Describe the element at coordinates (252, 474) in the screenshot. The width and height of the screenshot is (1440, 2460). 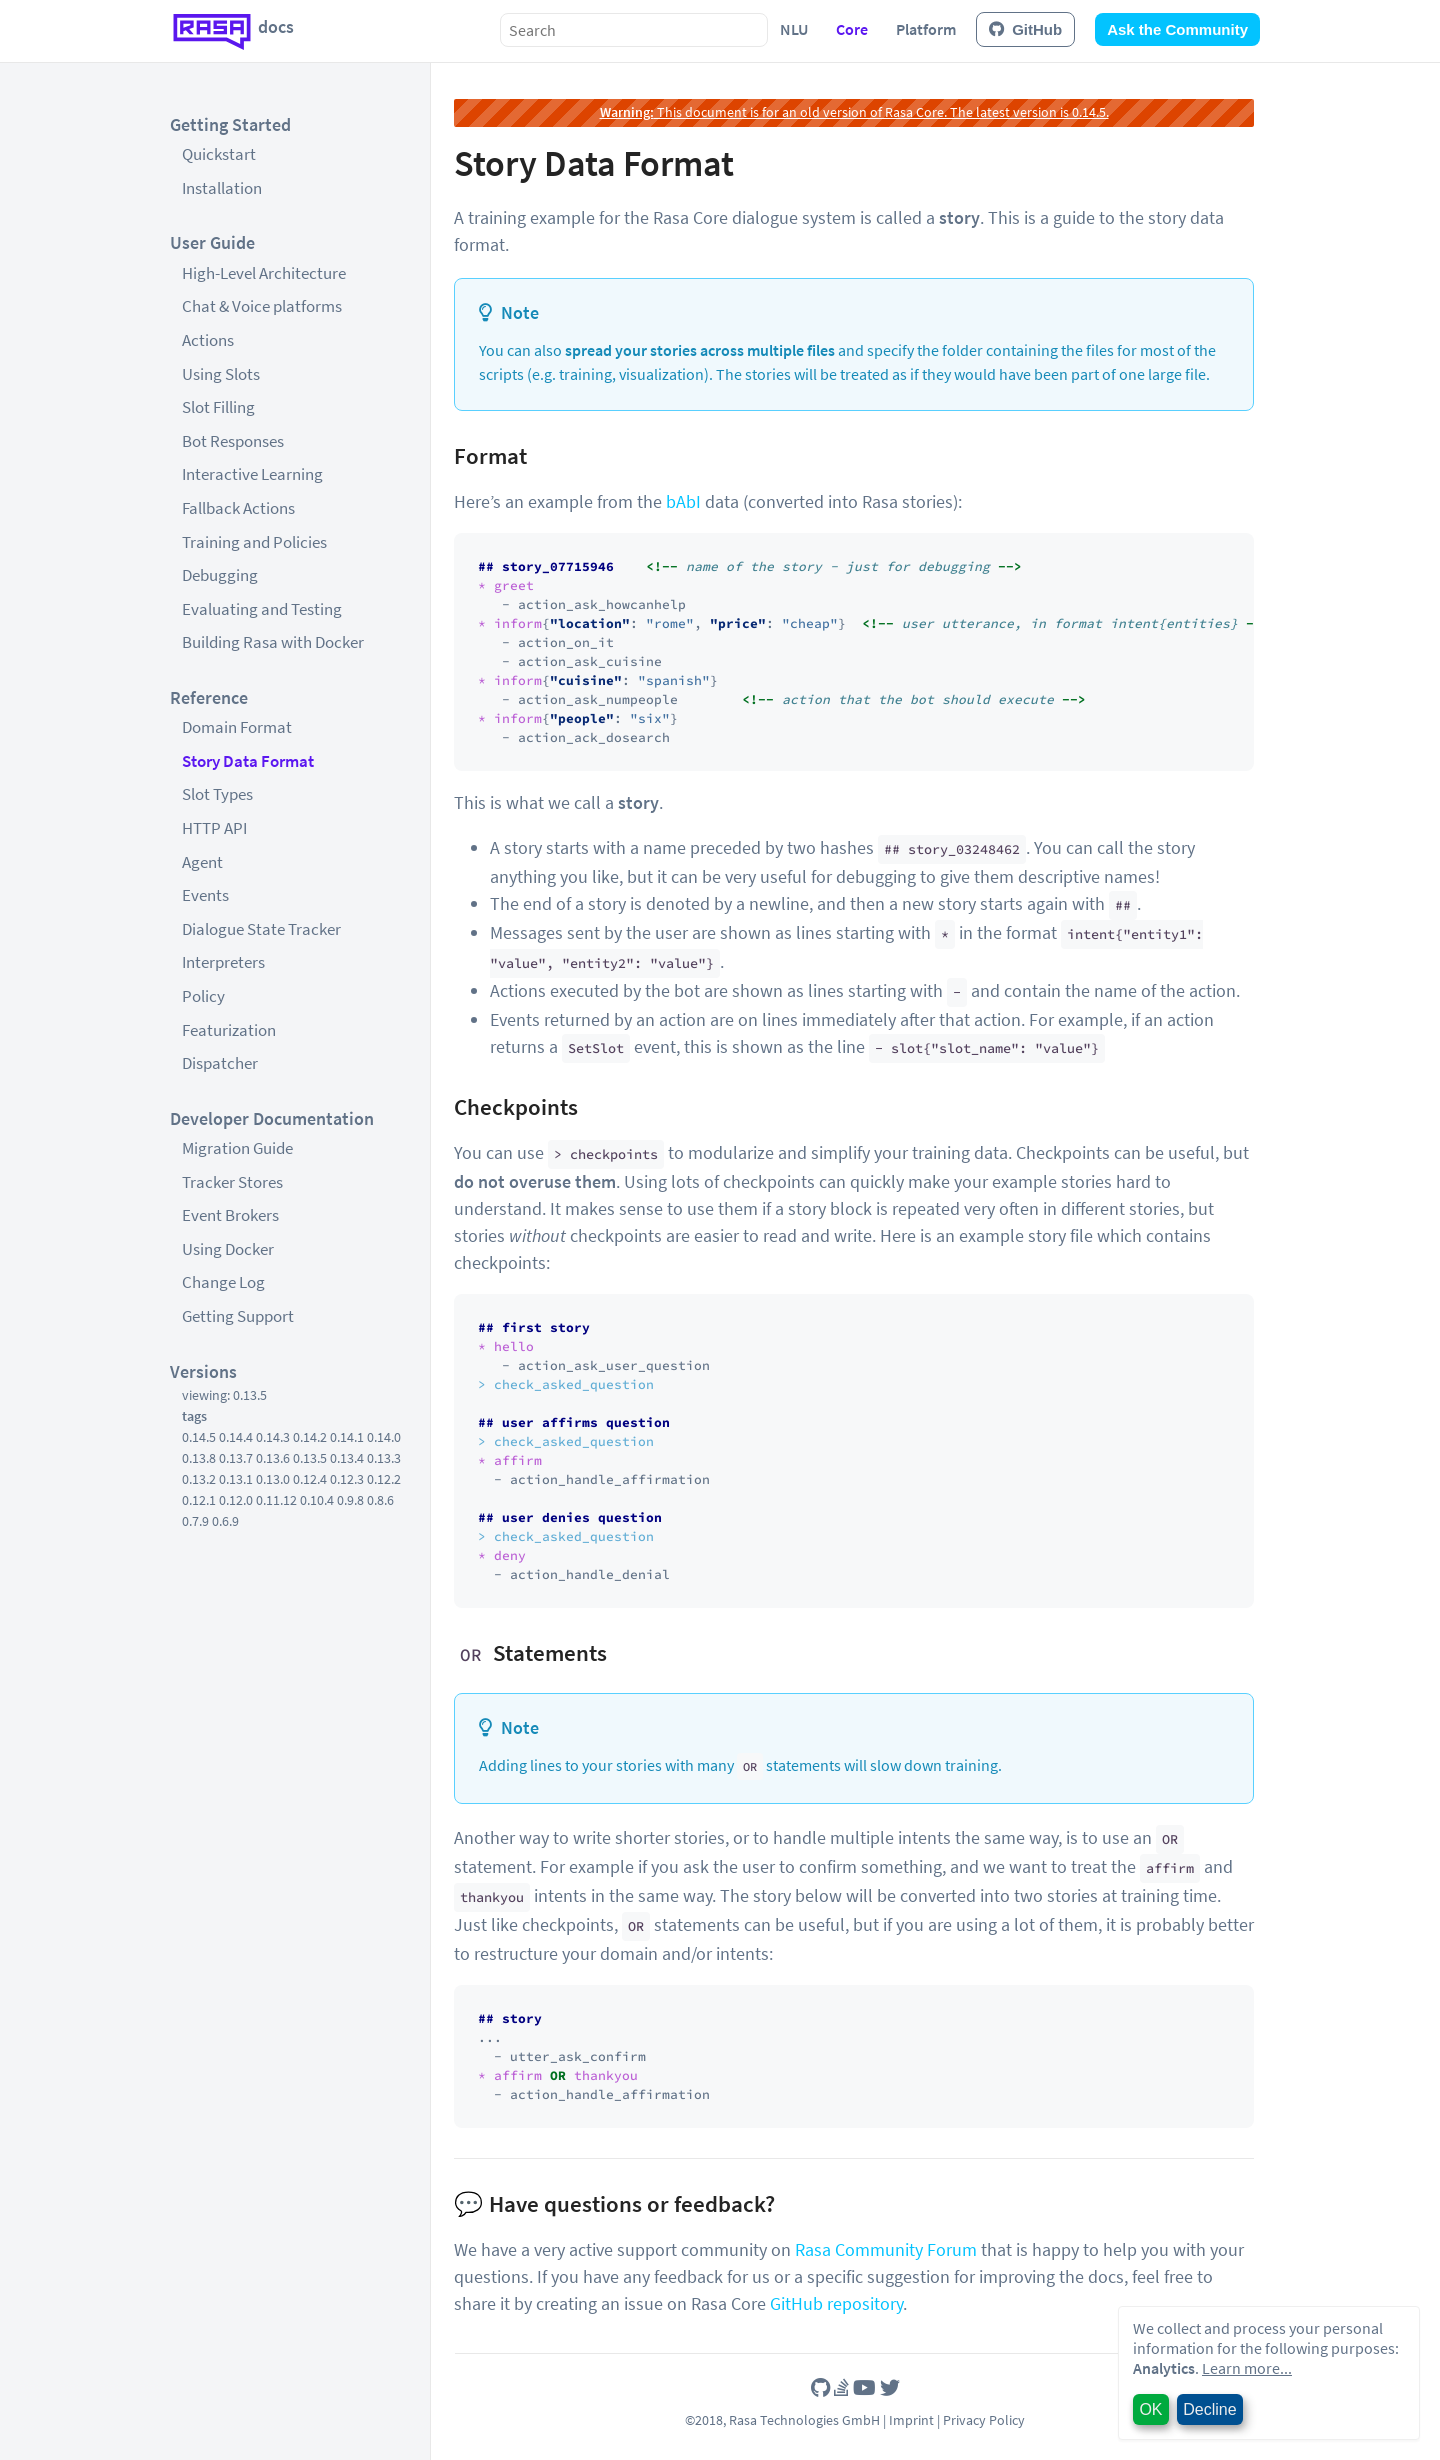
I see `Interactive Learning` at that location.